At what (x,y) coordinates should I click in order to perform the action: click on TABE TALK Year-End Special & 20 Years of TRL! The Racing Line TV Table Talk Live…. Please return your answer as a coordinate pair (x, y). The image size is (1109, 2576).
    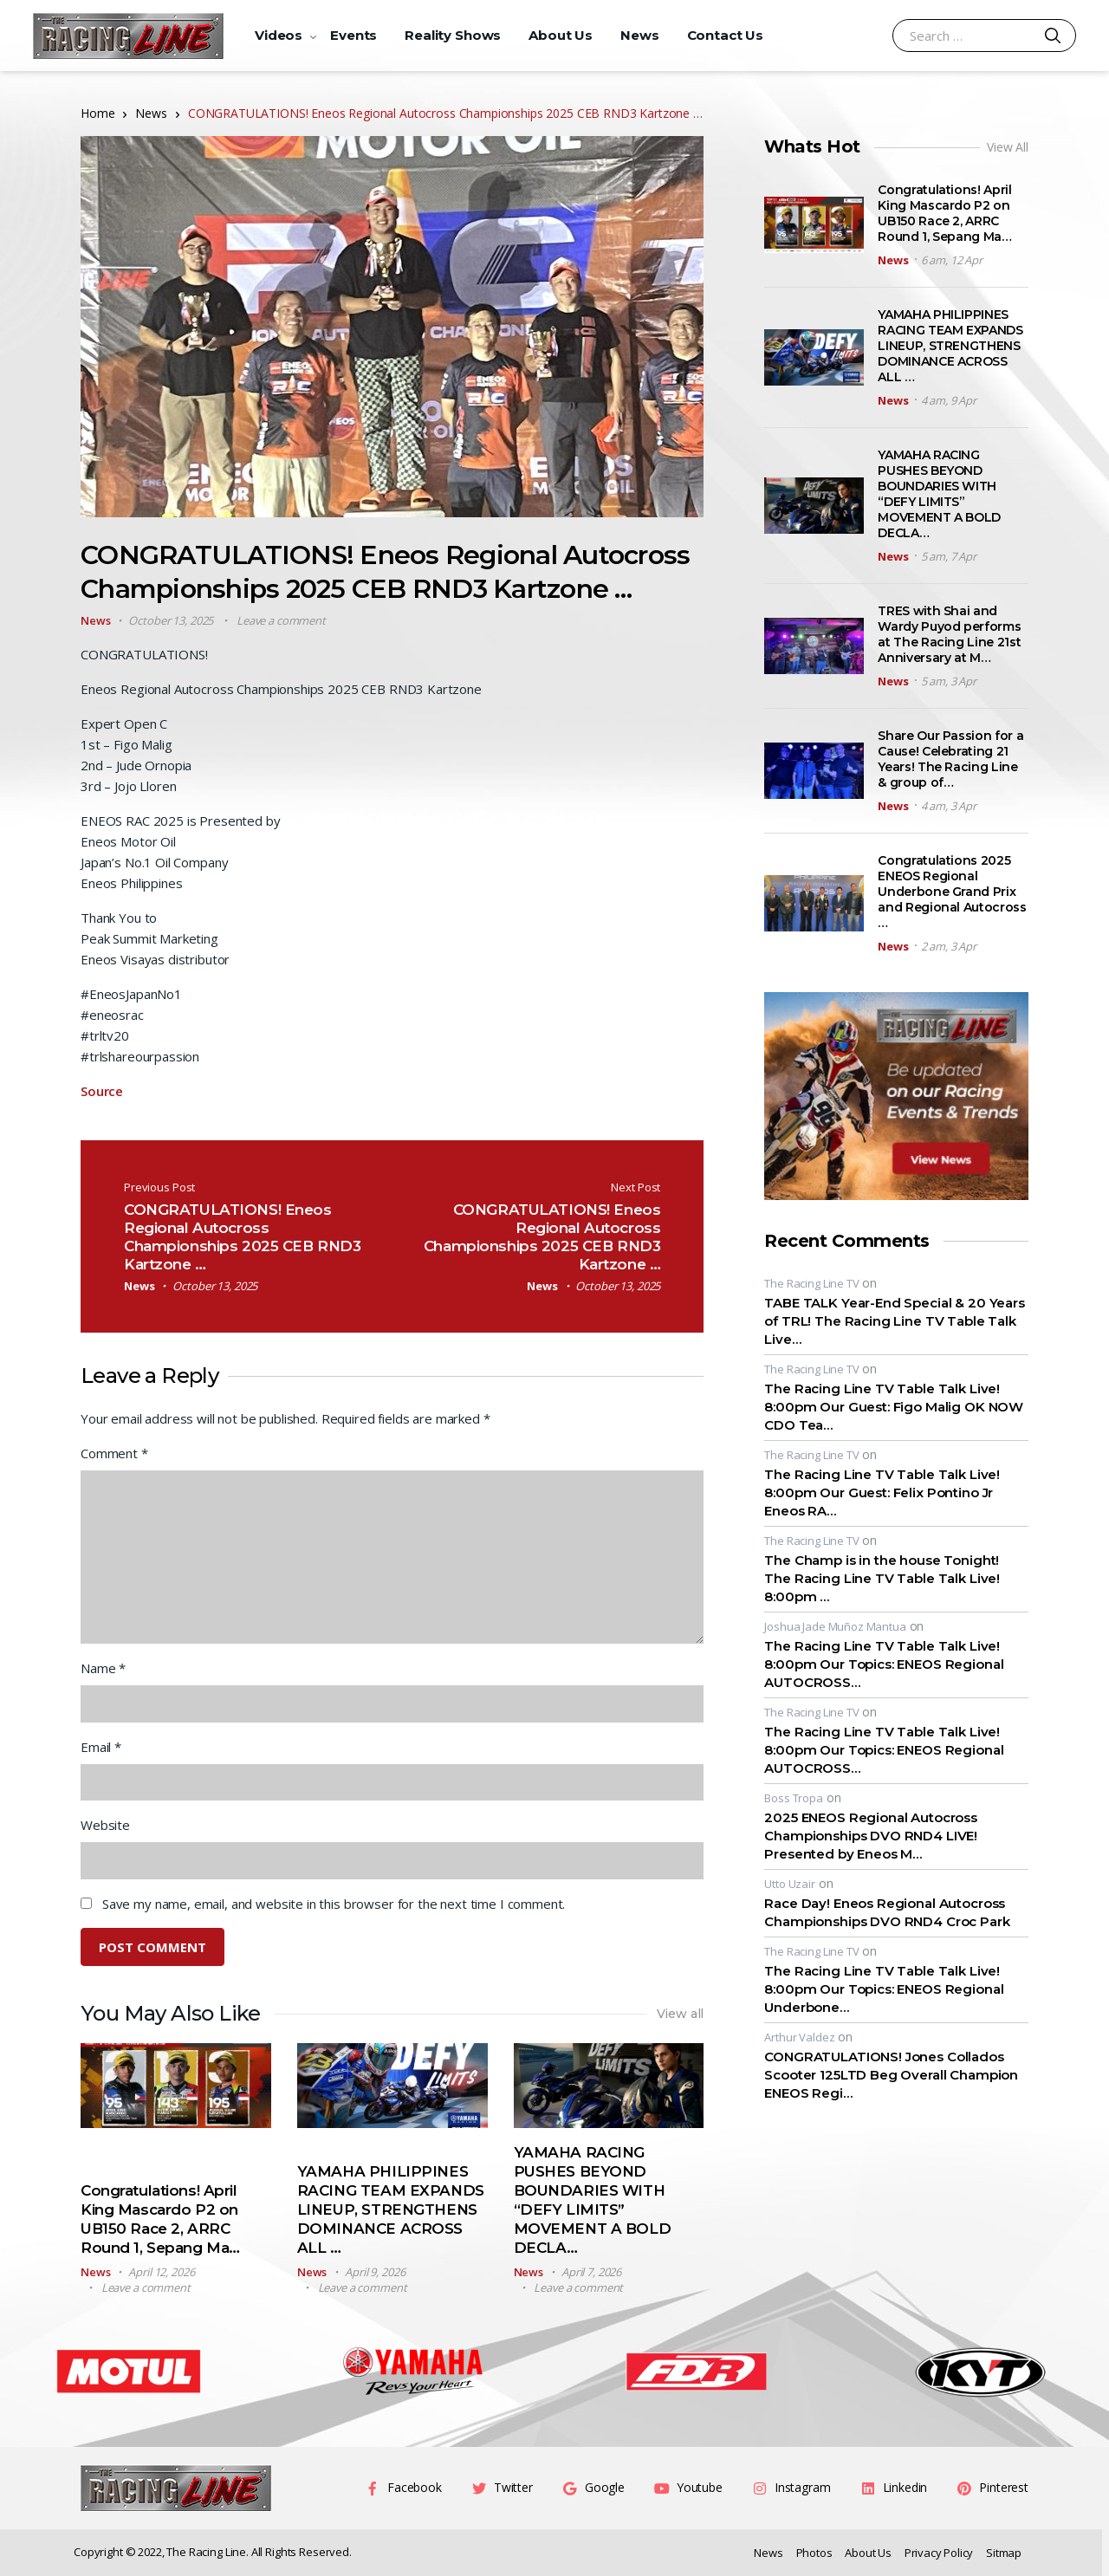
    Looking at the image, I should click on (894, 1320).